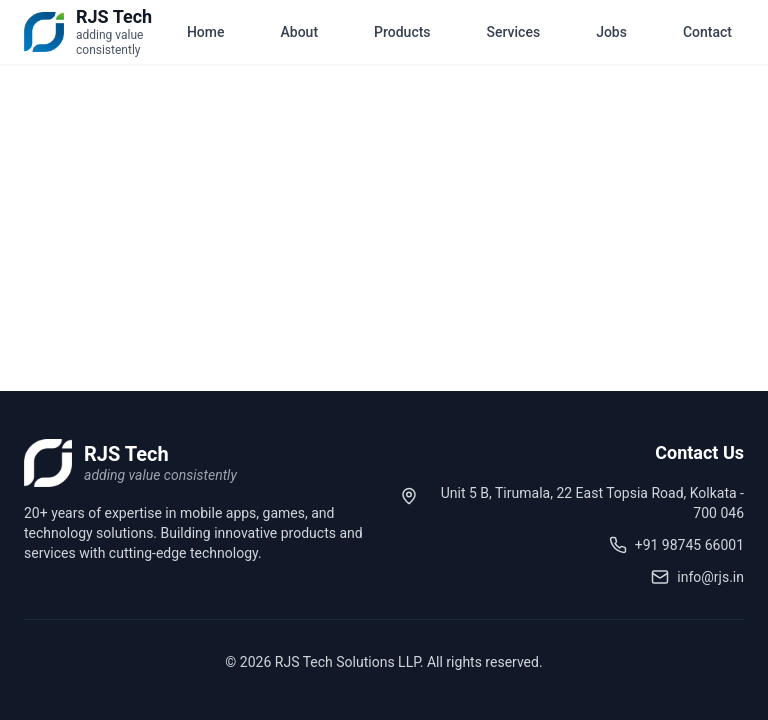  What do you see at coordinates (689, 545) in the screenshot?
I see `+91 98745 66001` at bounding box center [689, 545].